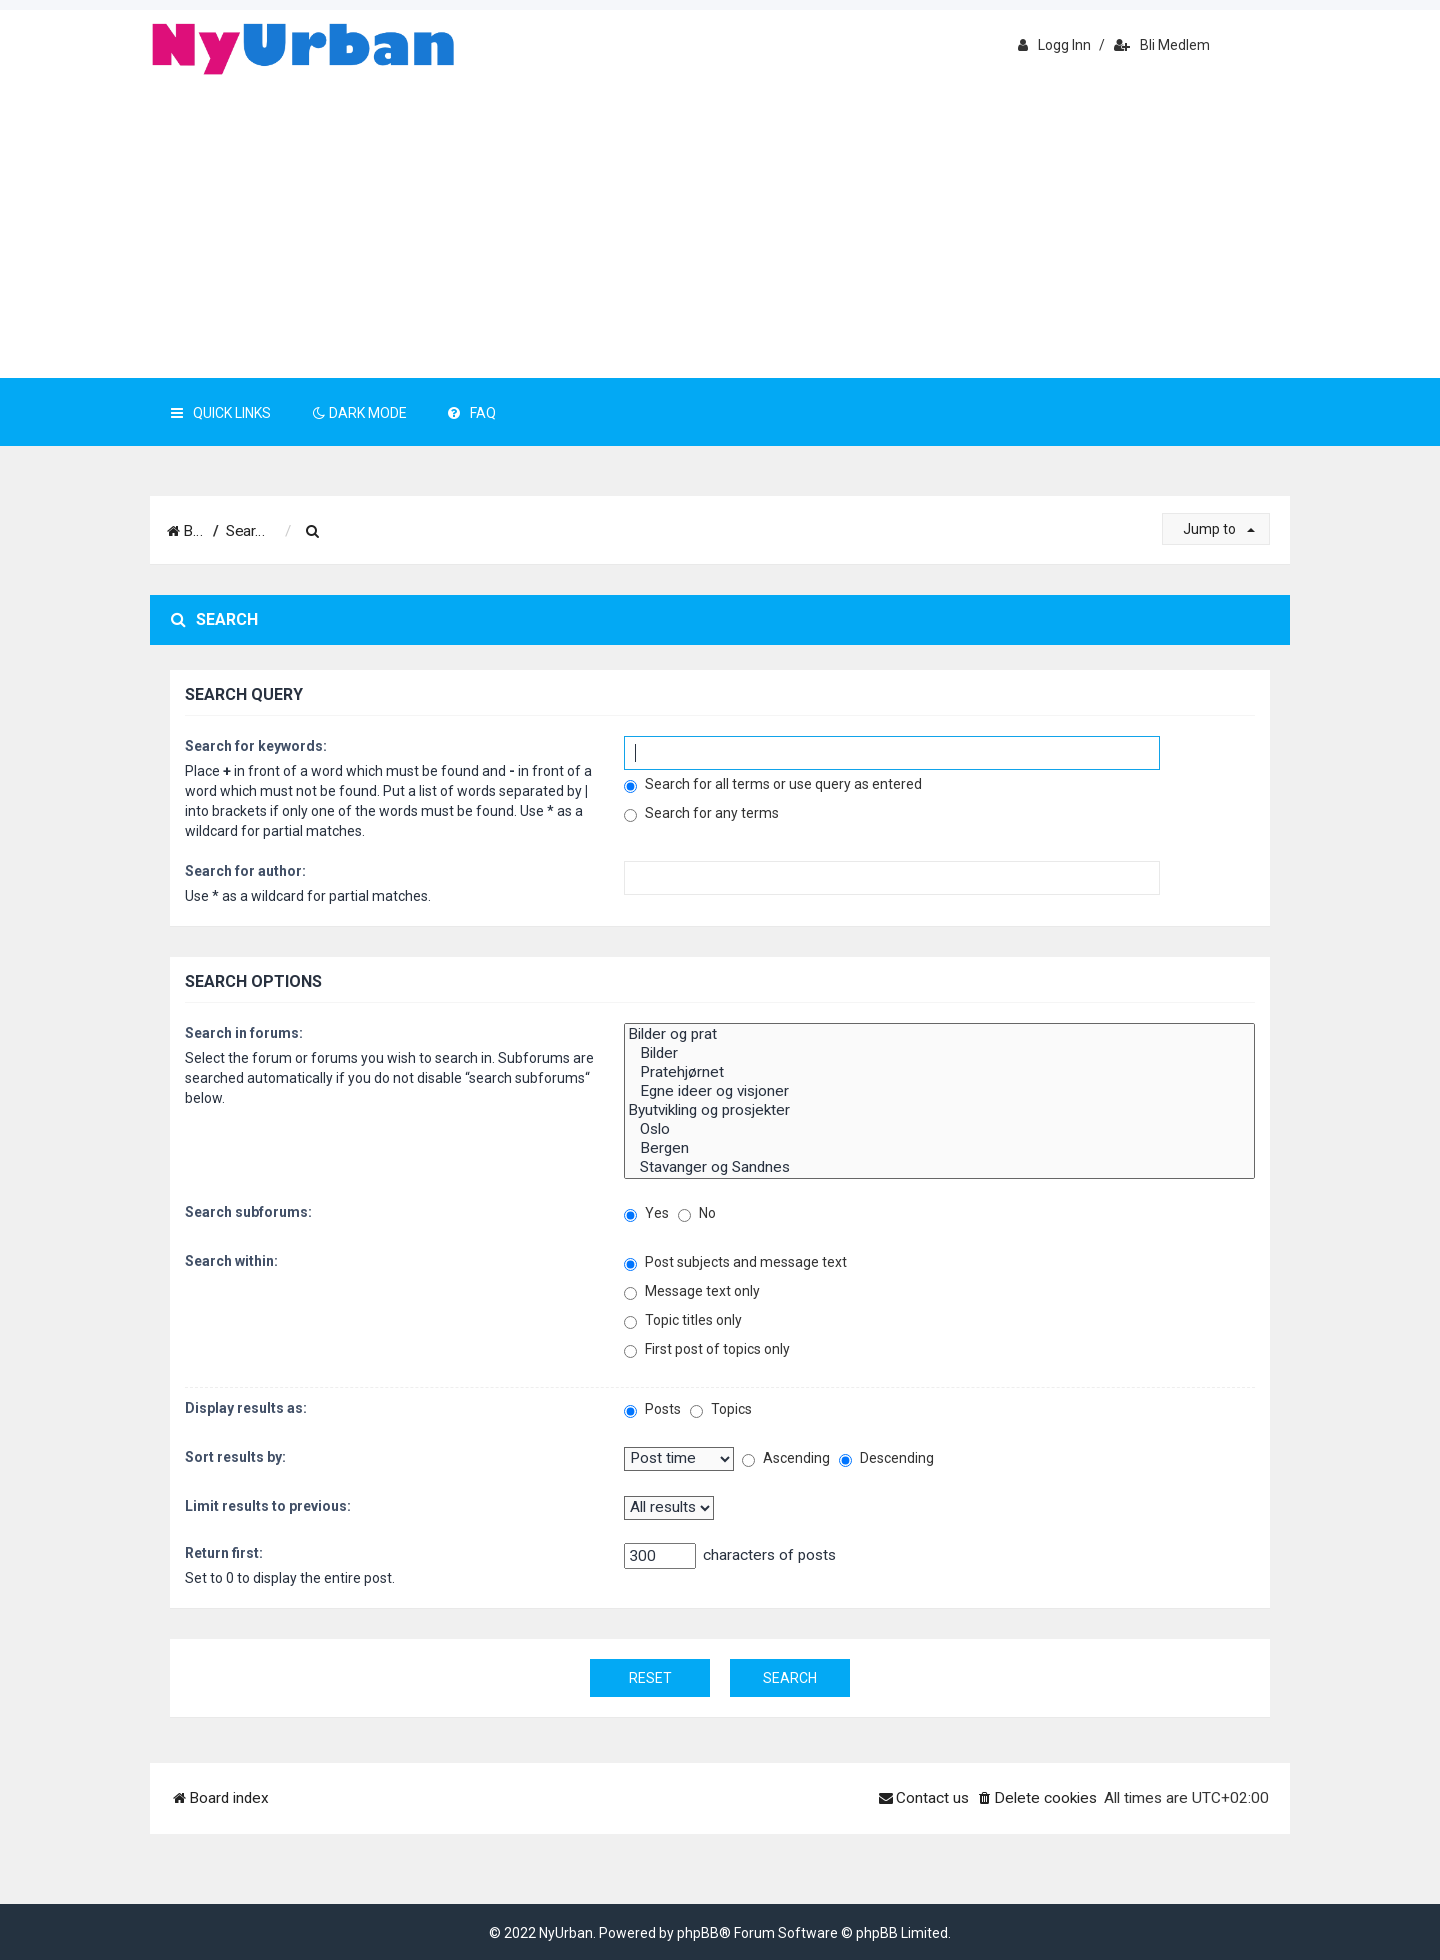 The width and height of the screenshot is (1440, 1960). Describe the element at coordinates (939, 1148) in the screenshot. I see `Bergen` at that location.